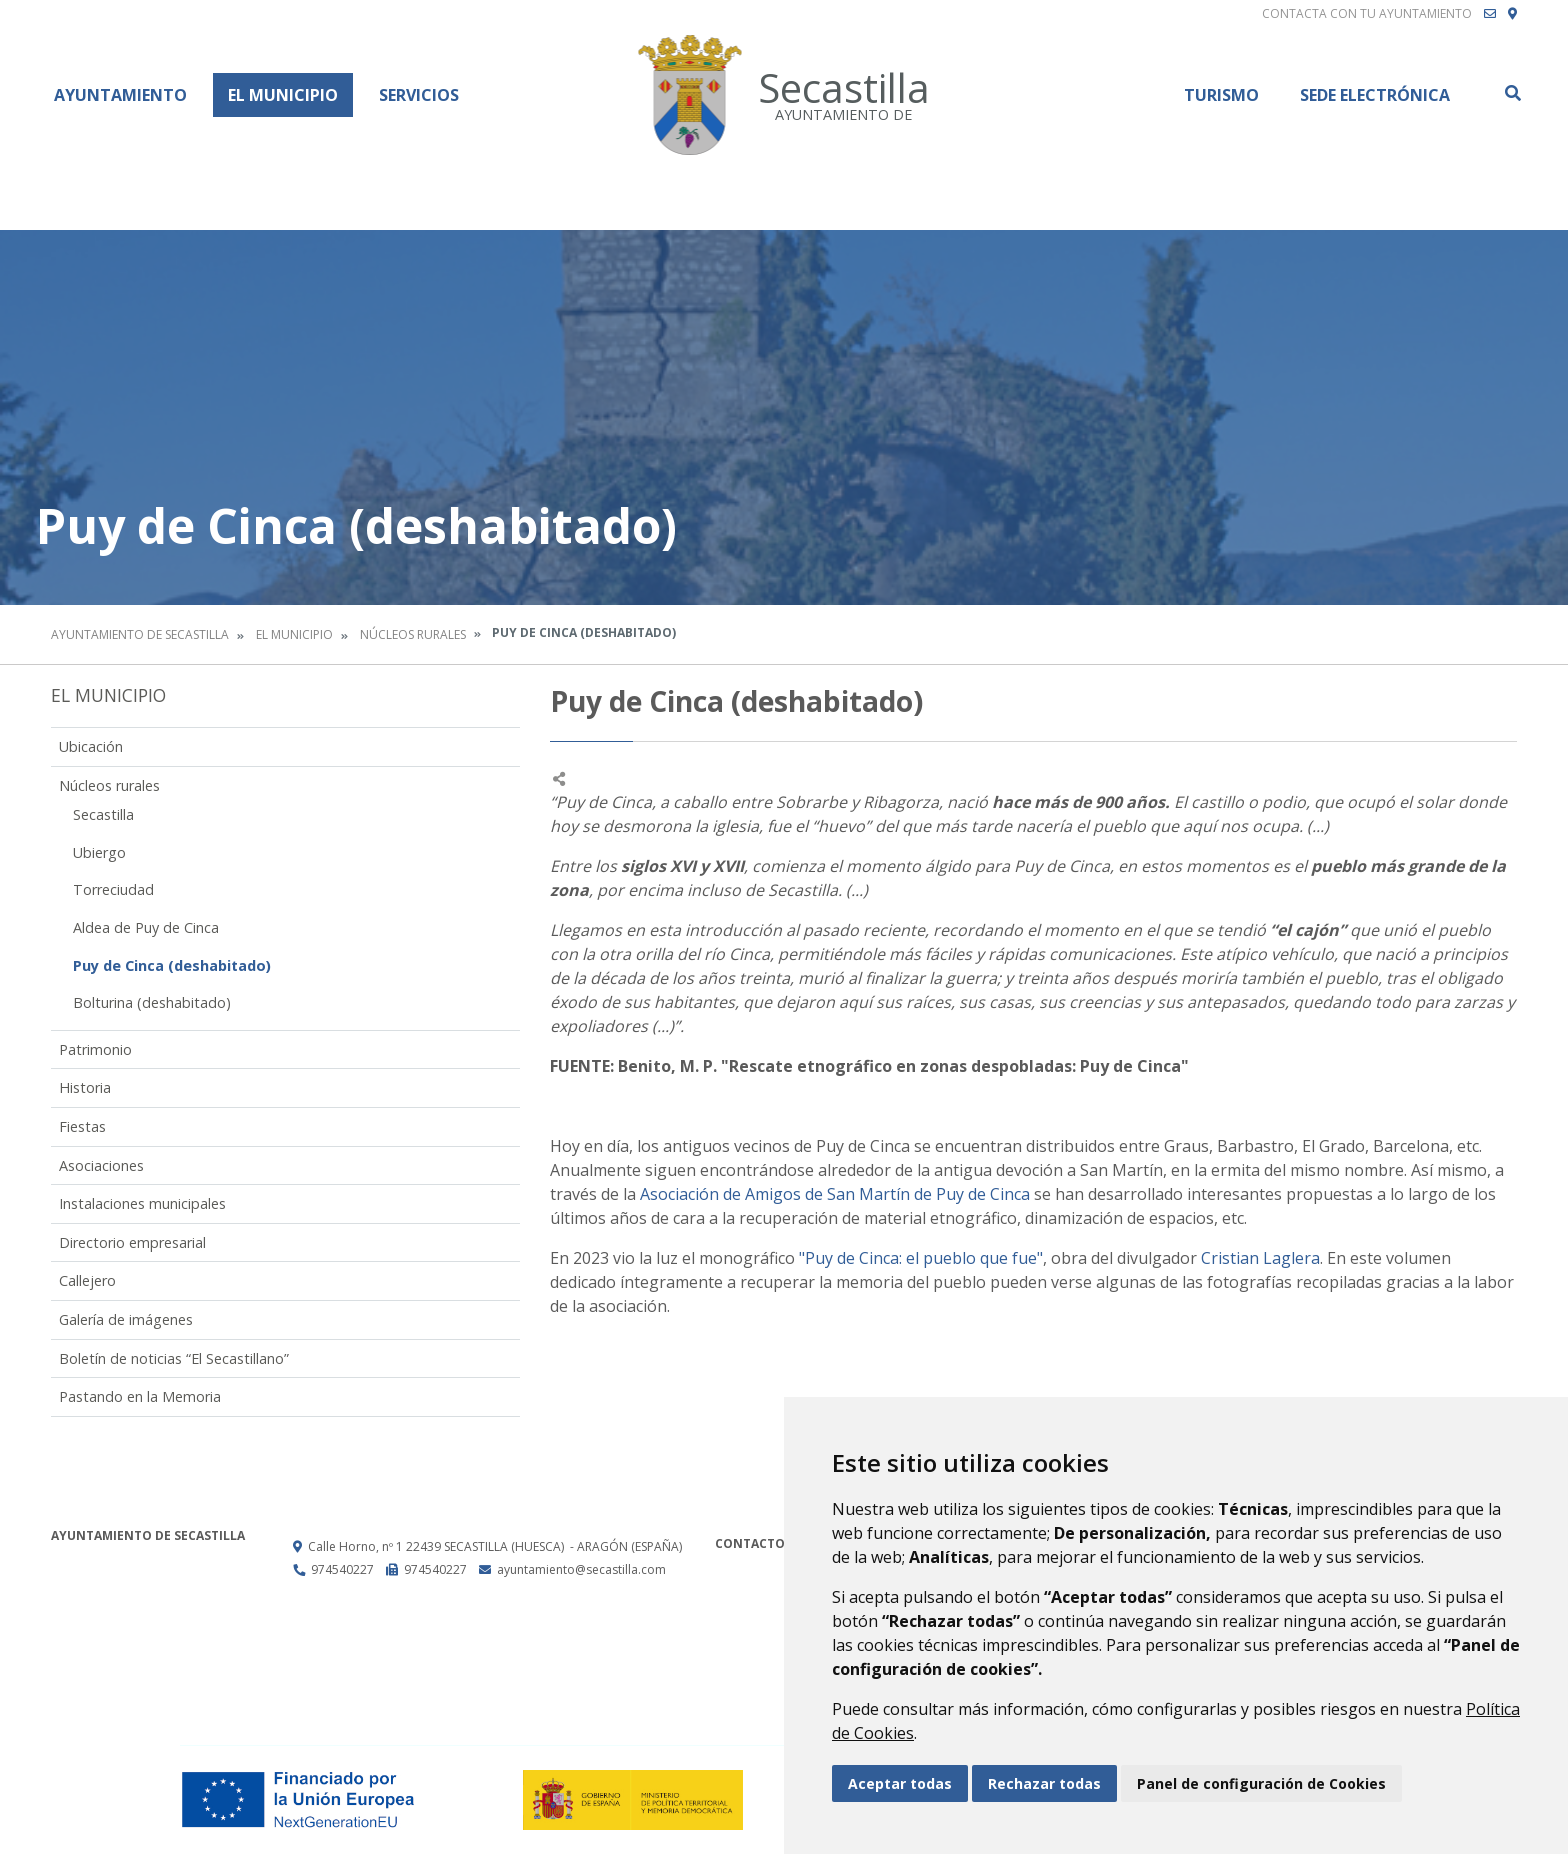  What do you see at coordinates (82, 1126) in the screenshot?
I see `Fiestas` at bounding box center [82, 1126].